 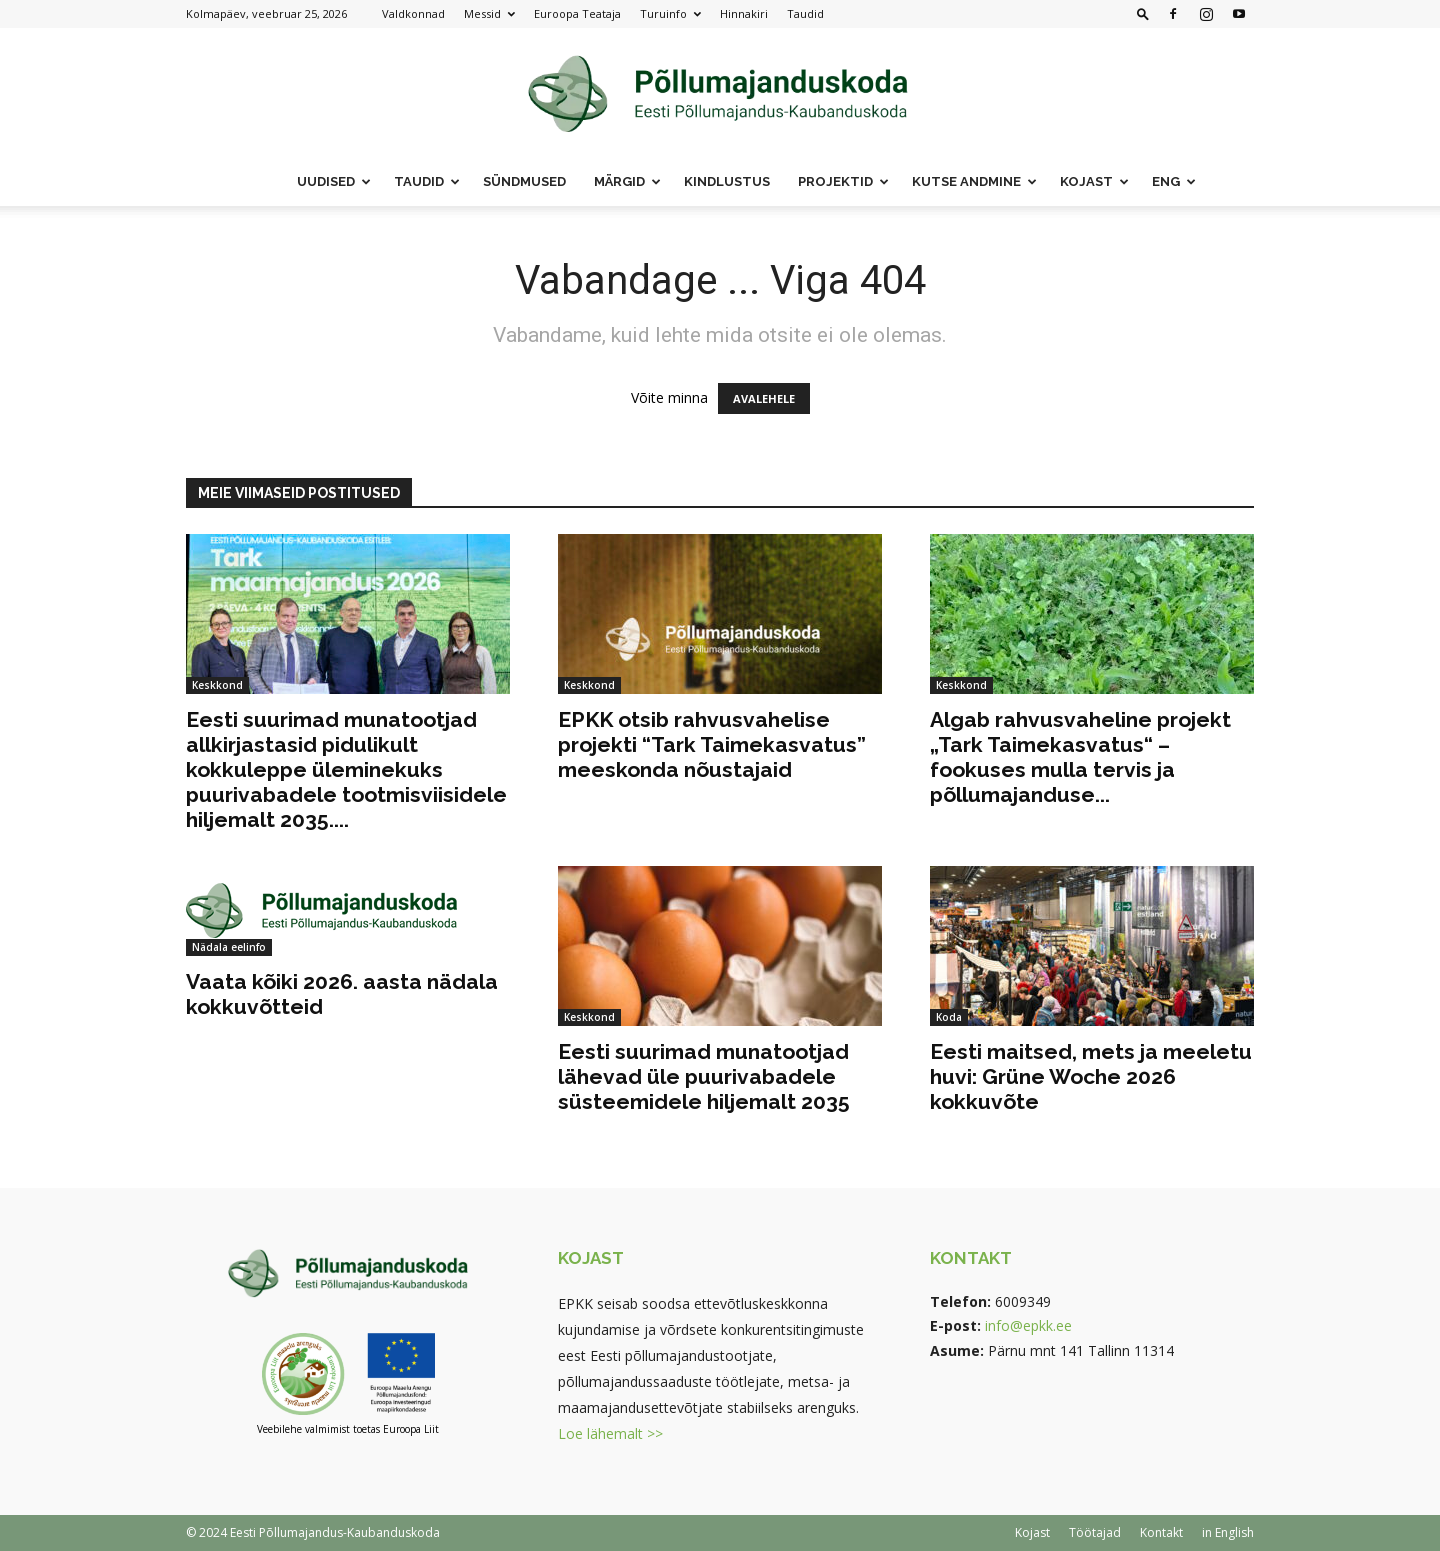 I want to click on in English, so click(x=1228, y=1532).